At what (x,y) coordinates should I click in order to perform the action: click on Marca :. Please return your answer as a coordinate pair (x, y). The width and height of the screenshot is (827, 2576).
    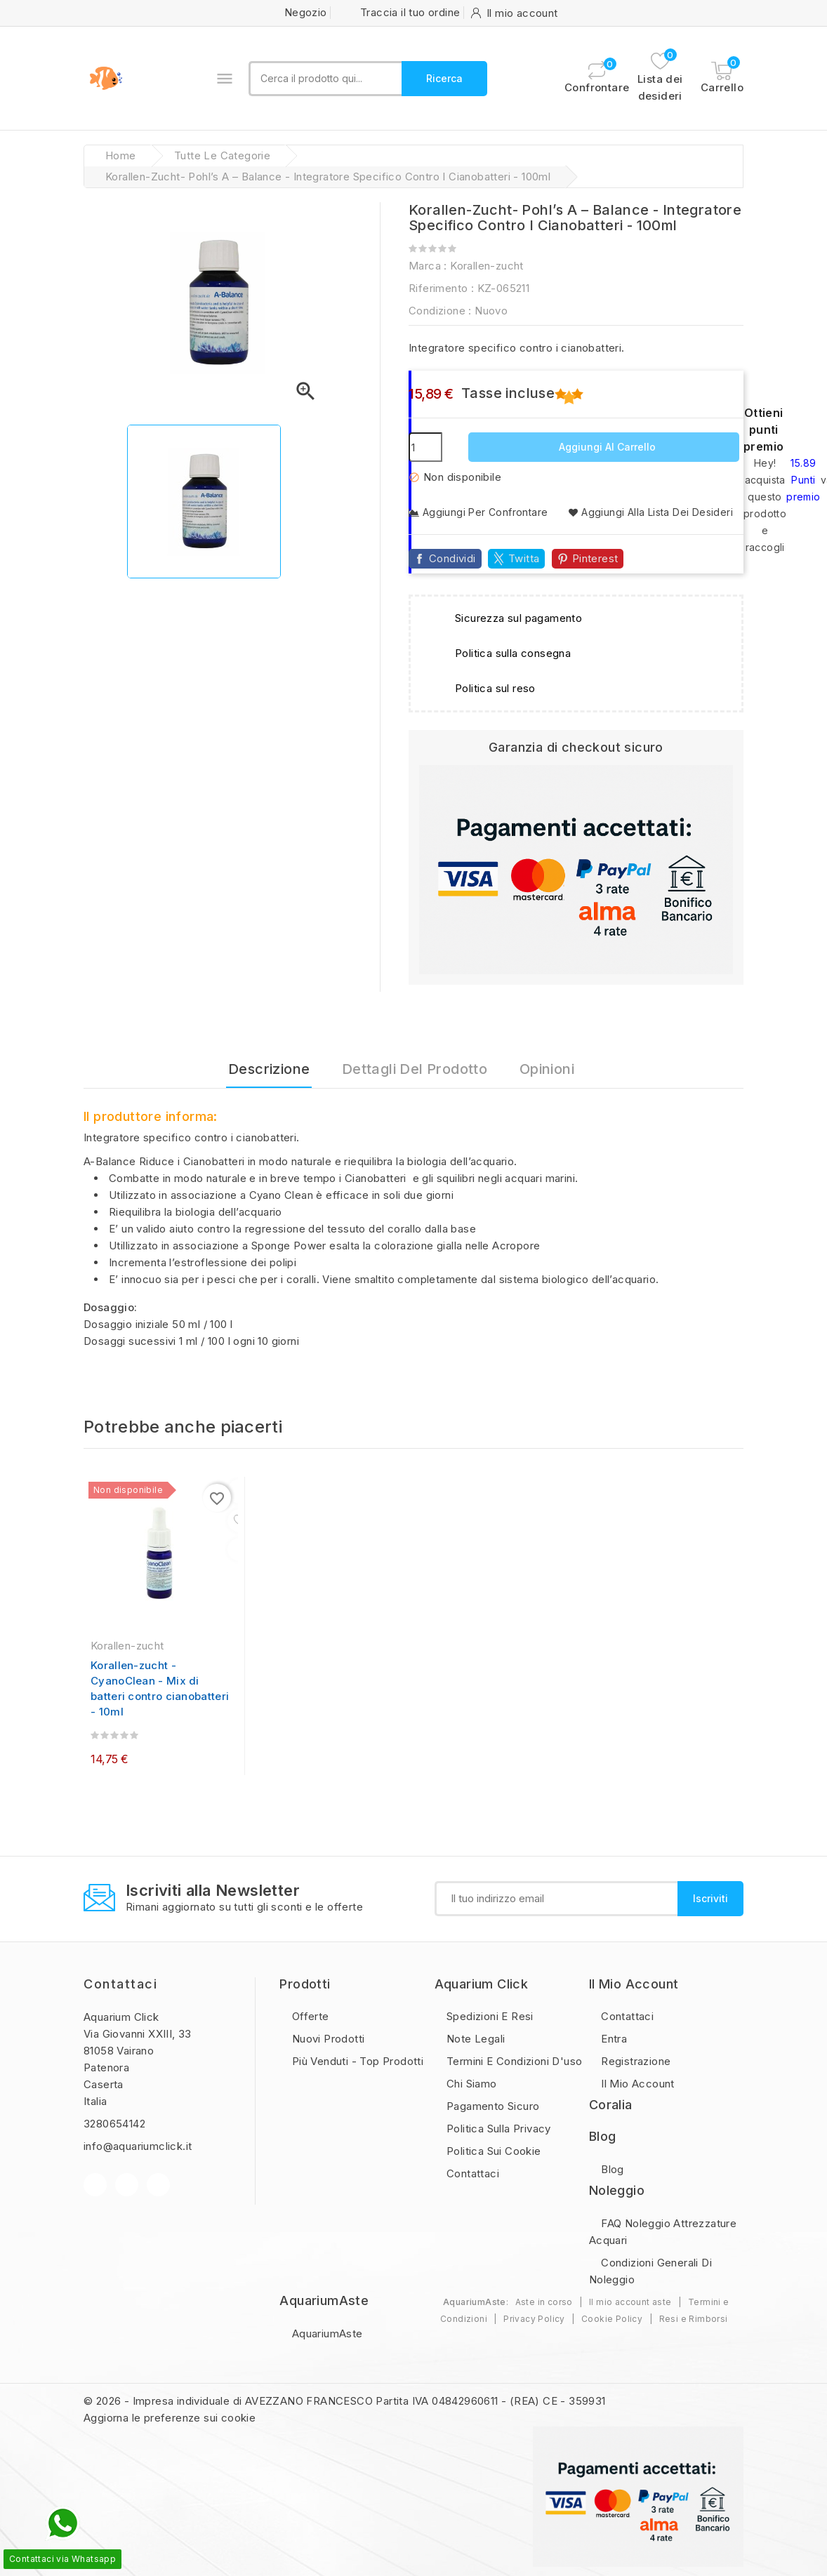
    Looking at the image, I should click on (428, 265).